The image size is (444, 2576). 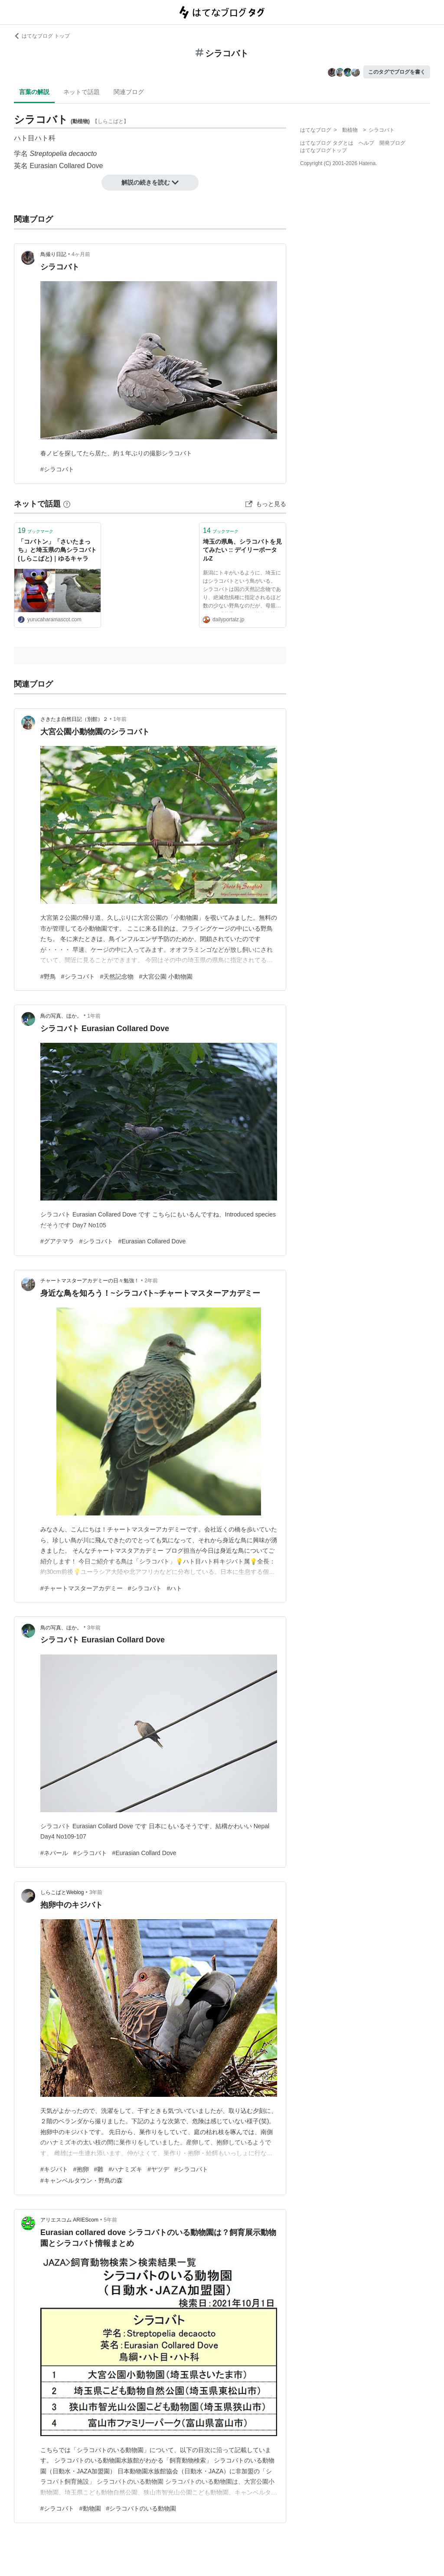 What do you see at coordinates (54, 1852) in the screenshot?
I see `#ネパール` at bounding box center [54, 1852].